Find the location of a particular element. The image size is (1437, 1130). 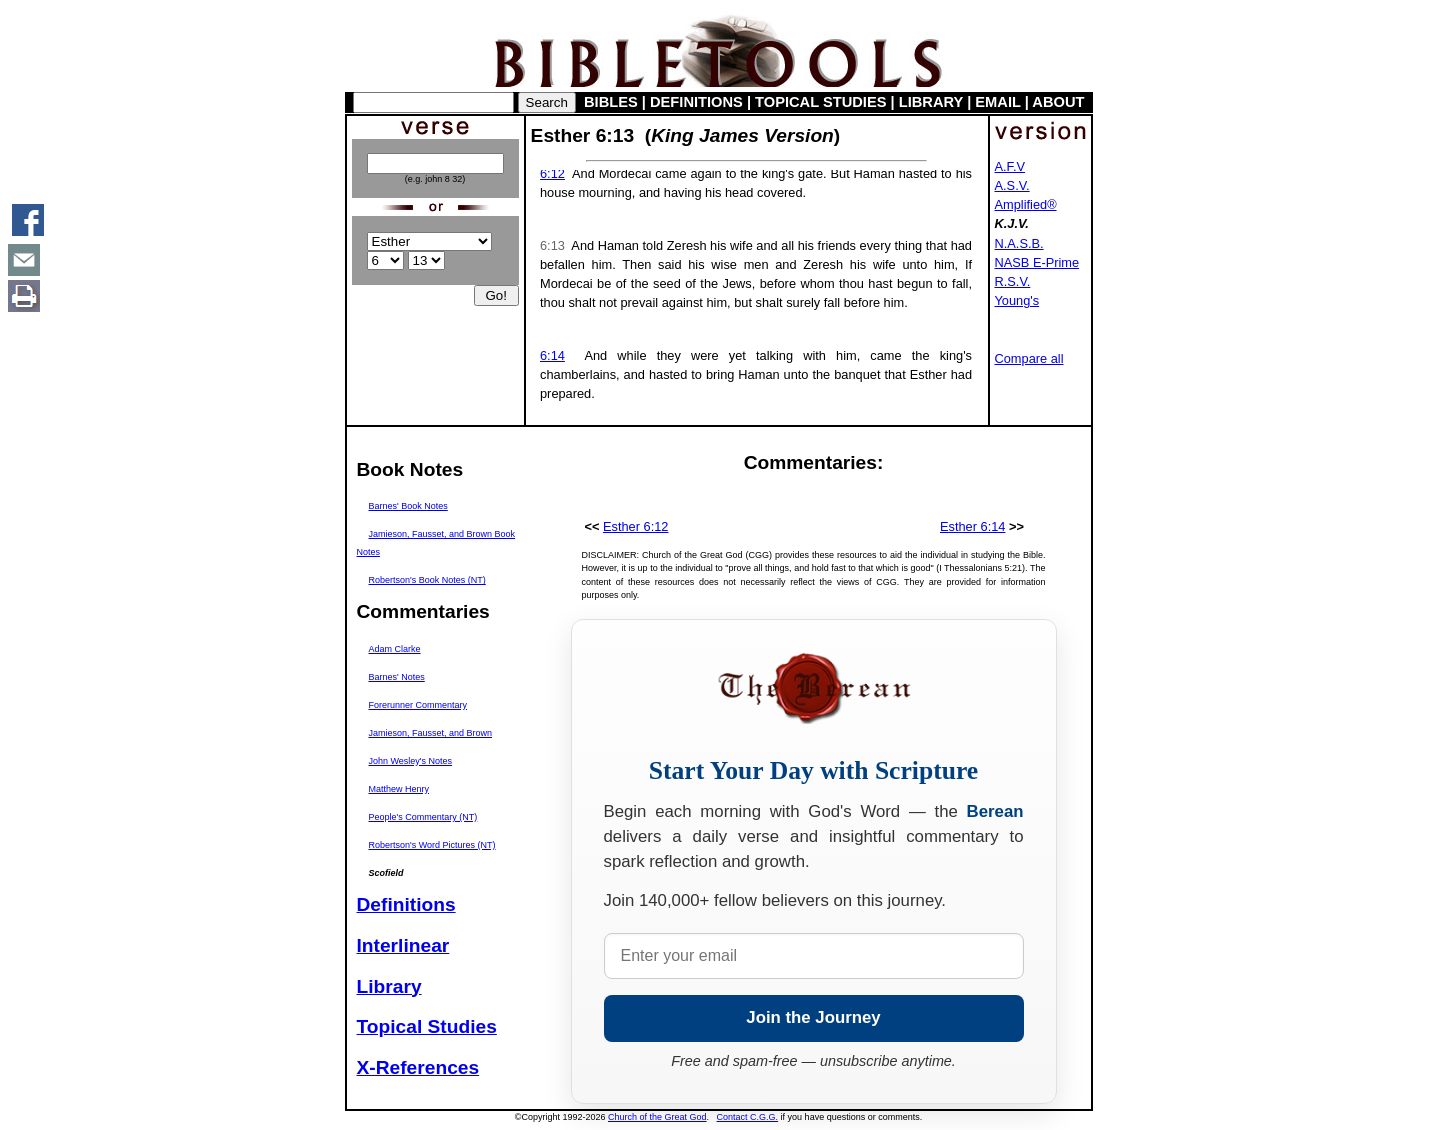

Esther 6:14 is located at coordinates (972, 526).